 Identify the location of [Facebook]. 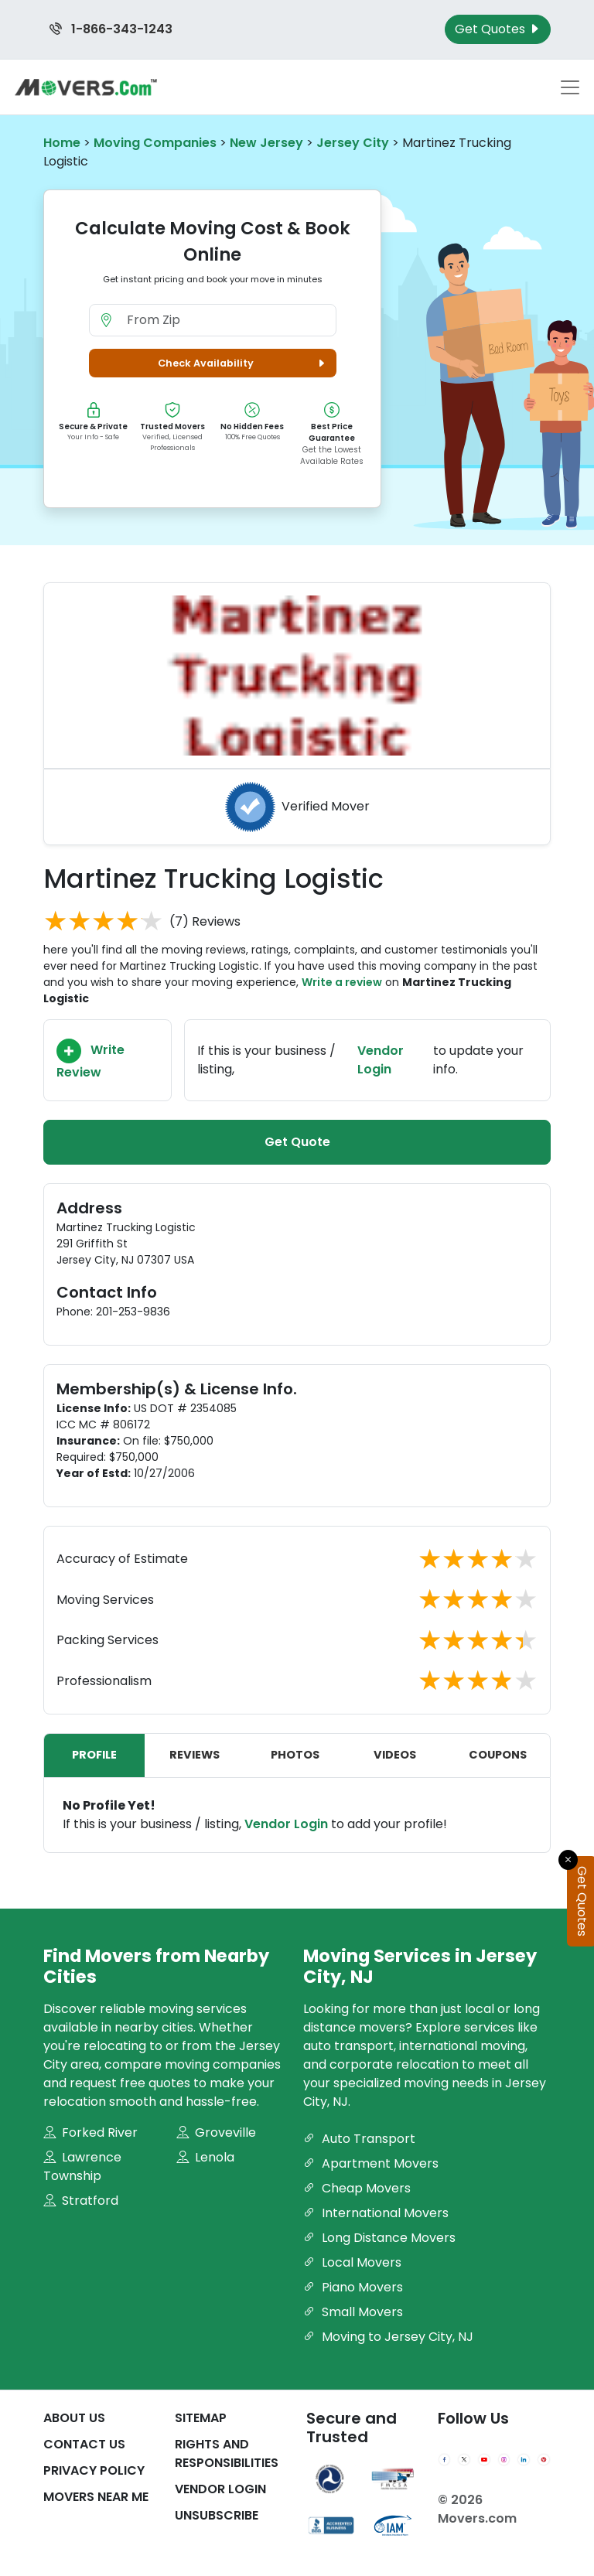
(445, 2459).